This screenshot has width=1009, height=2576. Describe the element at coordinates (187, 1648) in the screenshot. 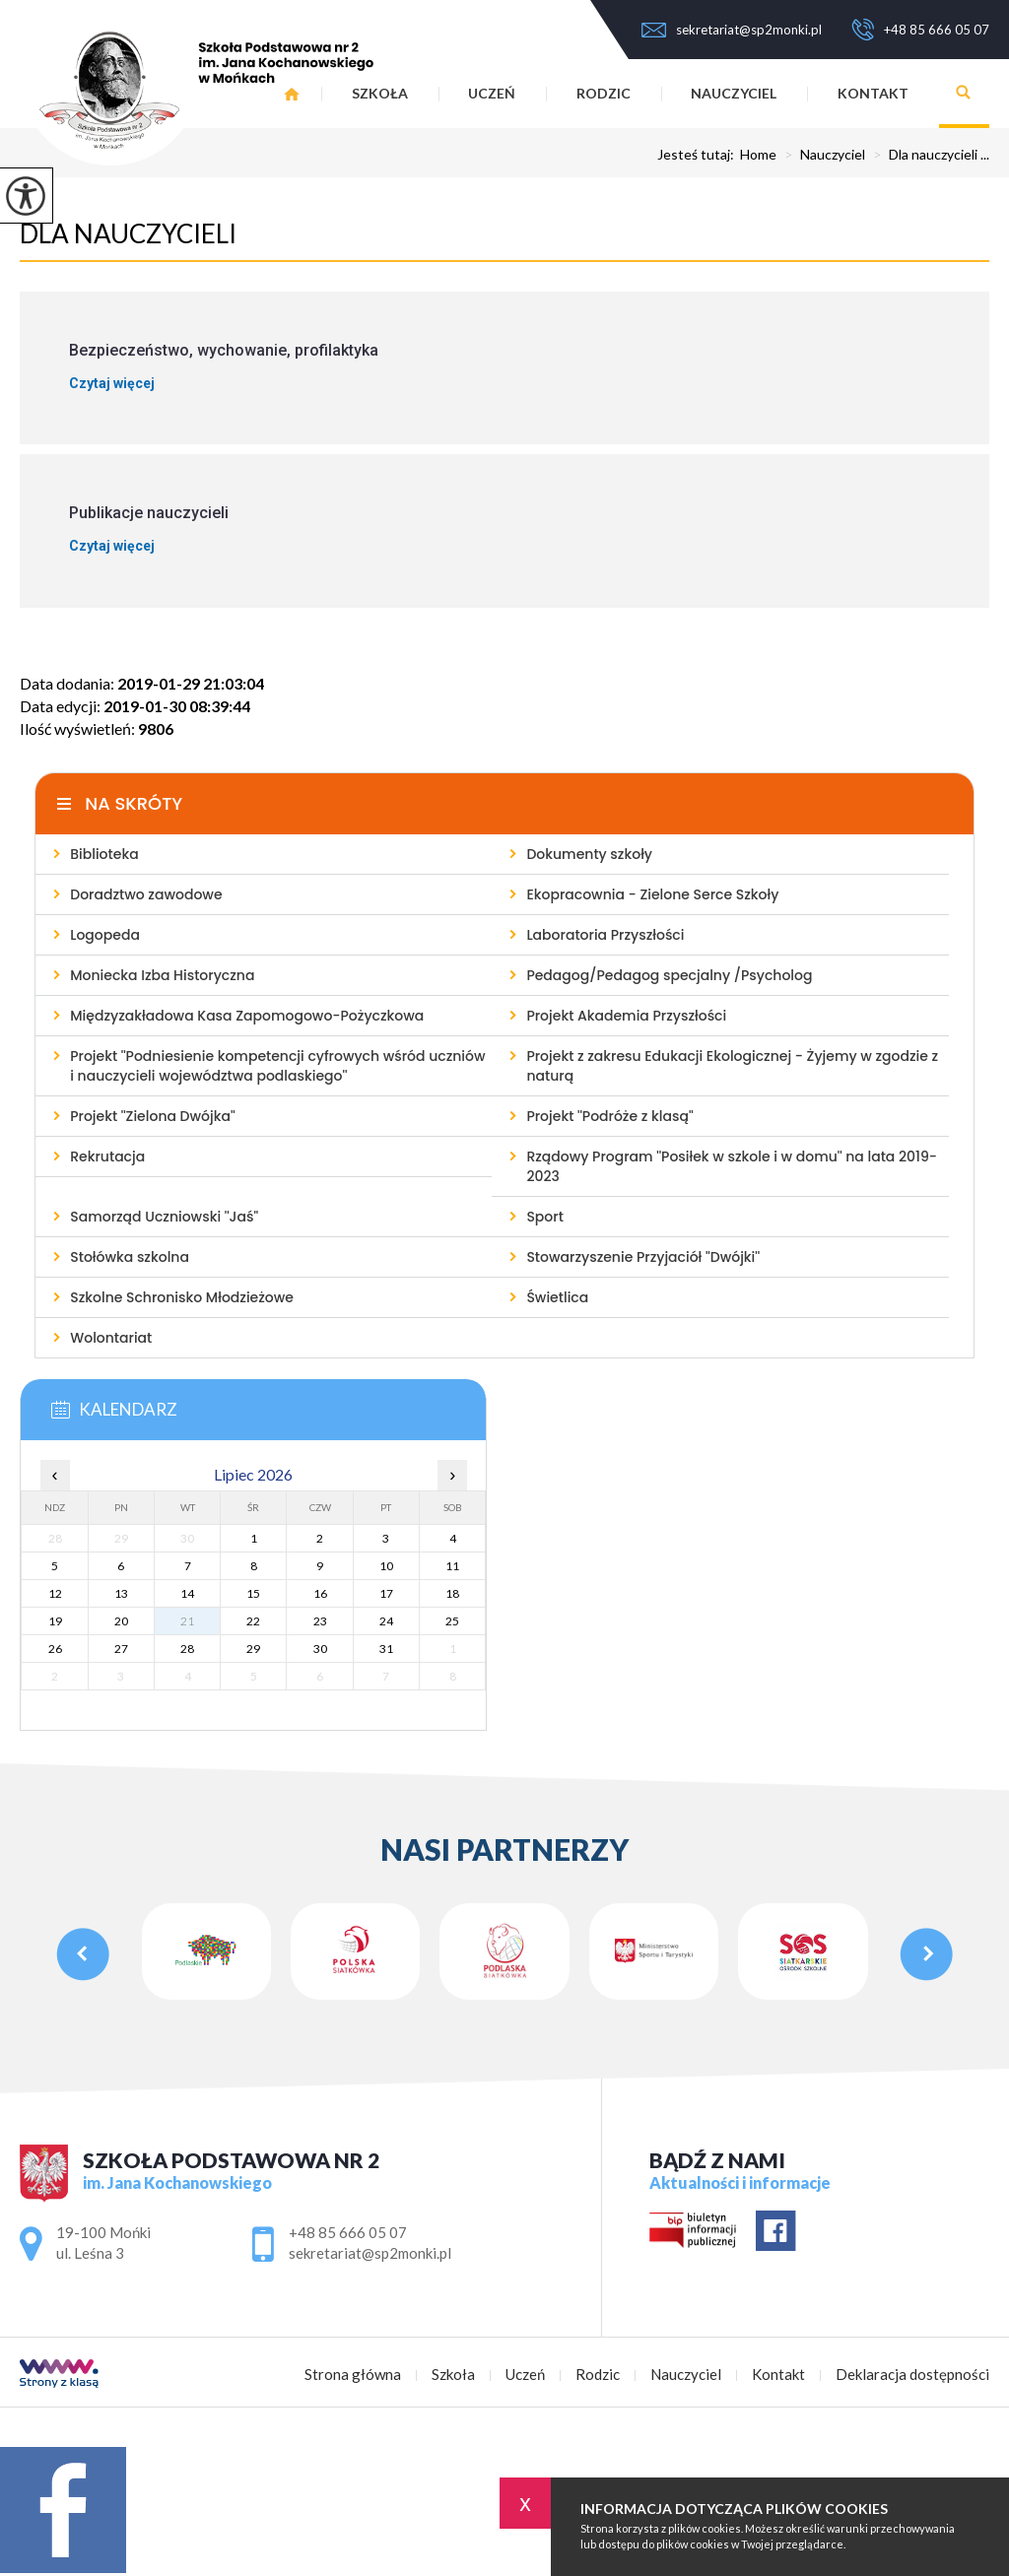

I see `28` at that location.